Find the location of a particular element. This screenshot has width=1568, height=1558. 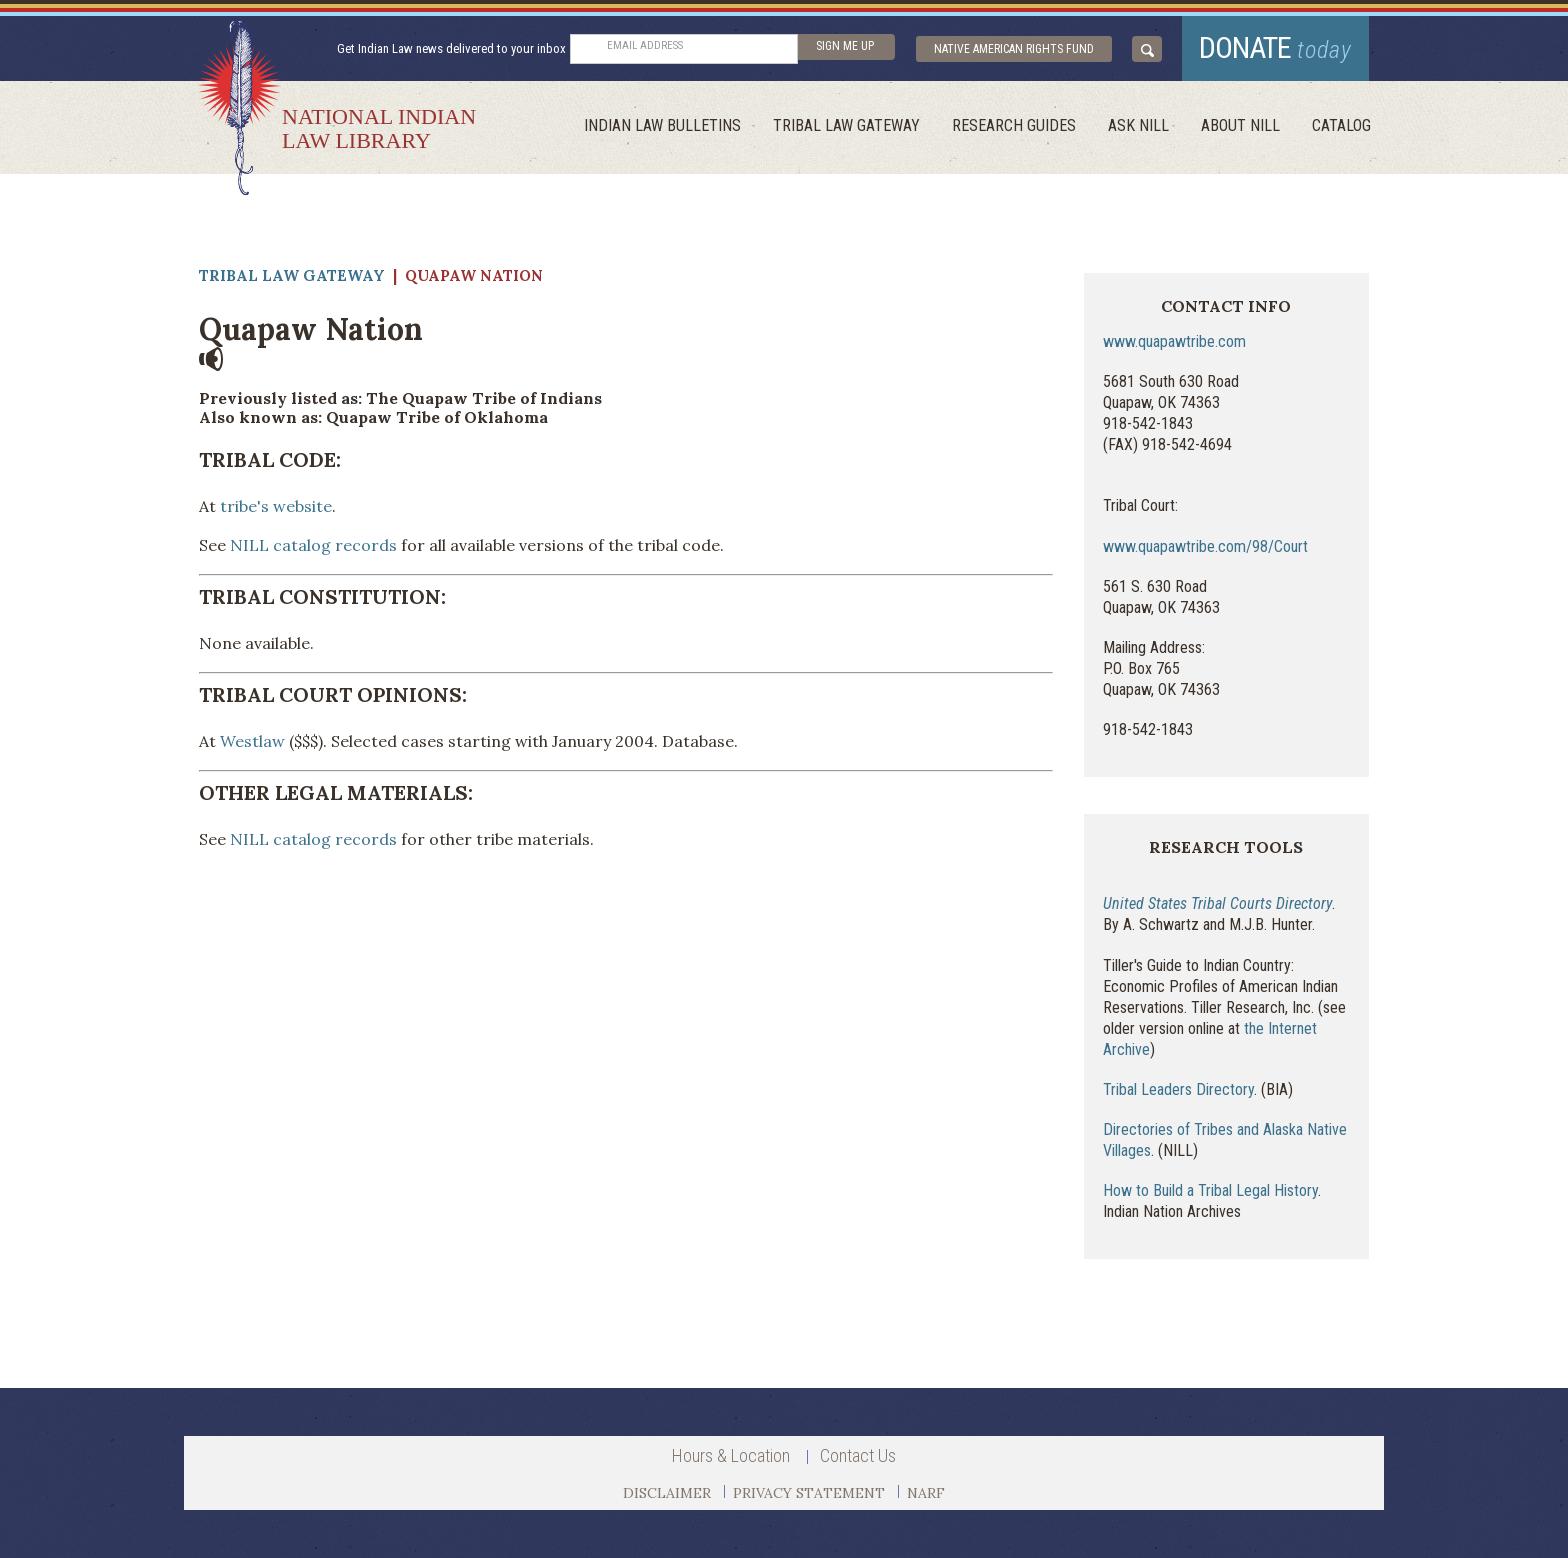

NARF is located at coordinates (926, 1493).